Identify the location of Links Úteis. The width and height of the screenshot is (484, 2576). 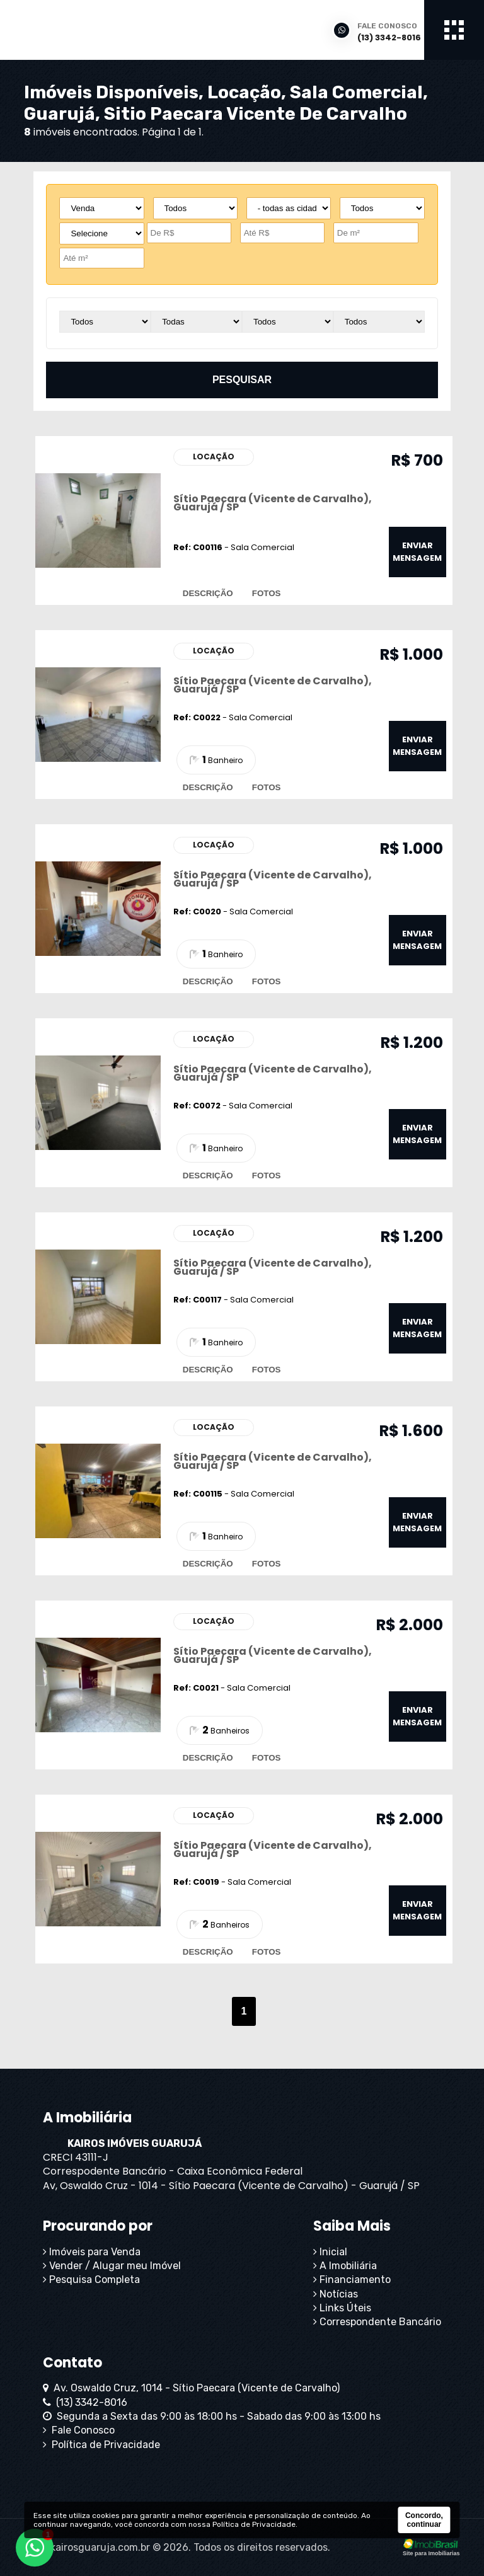
(342, 2308).